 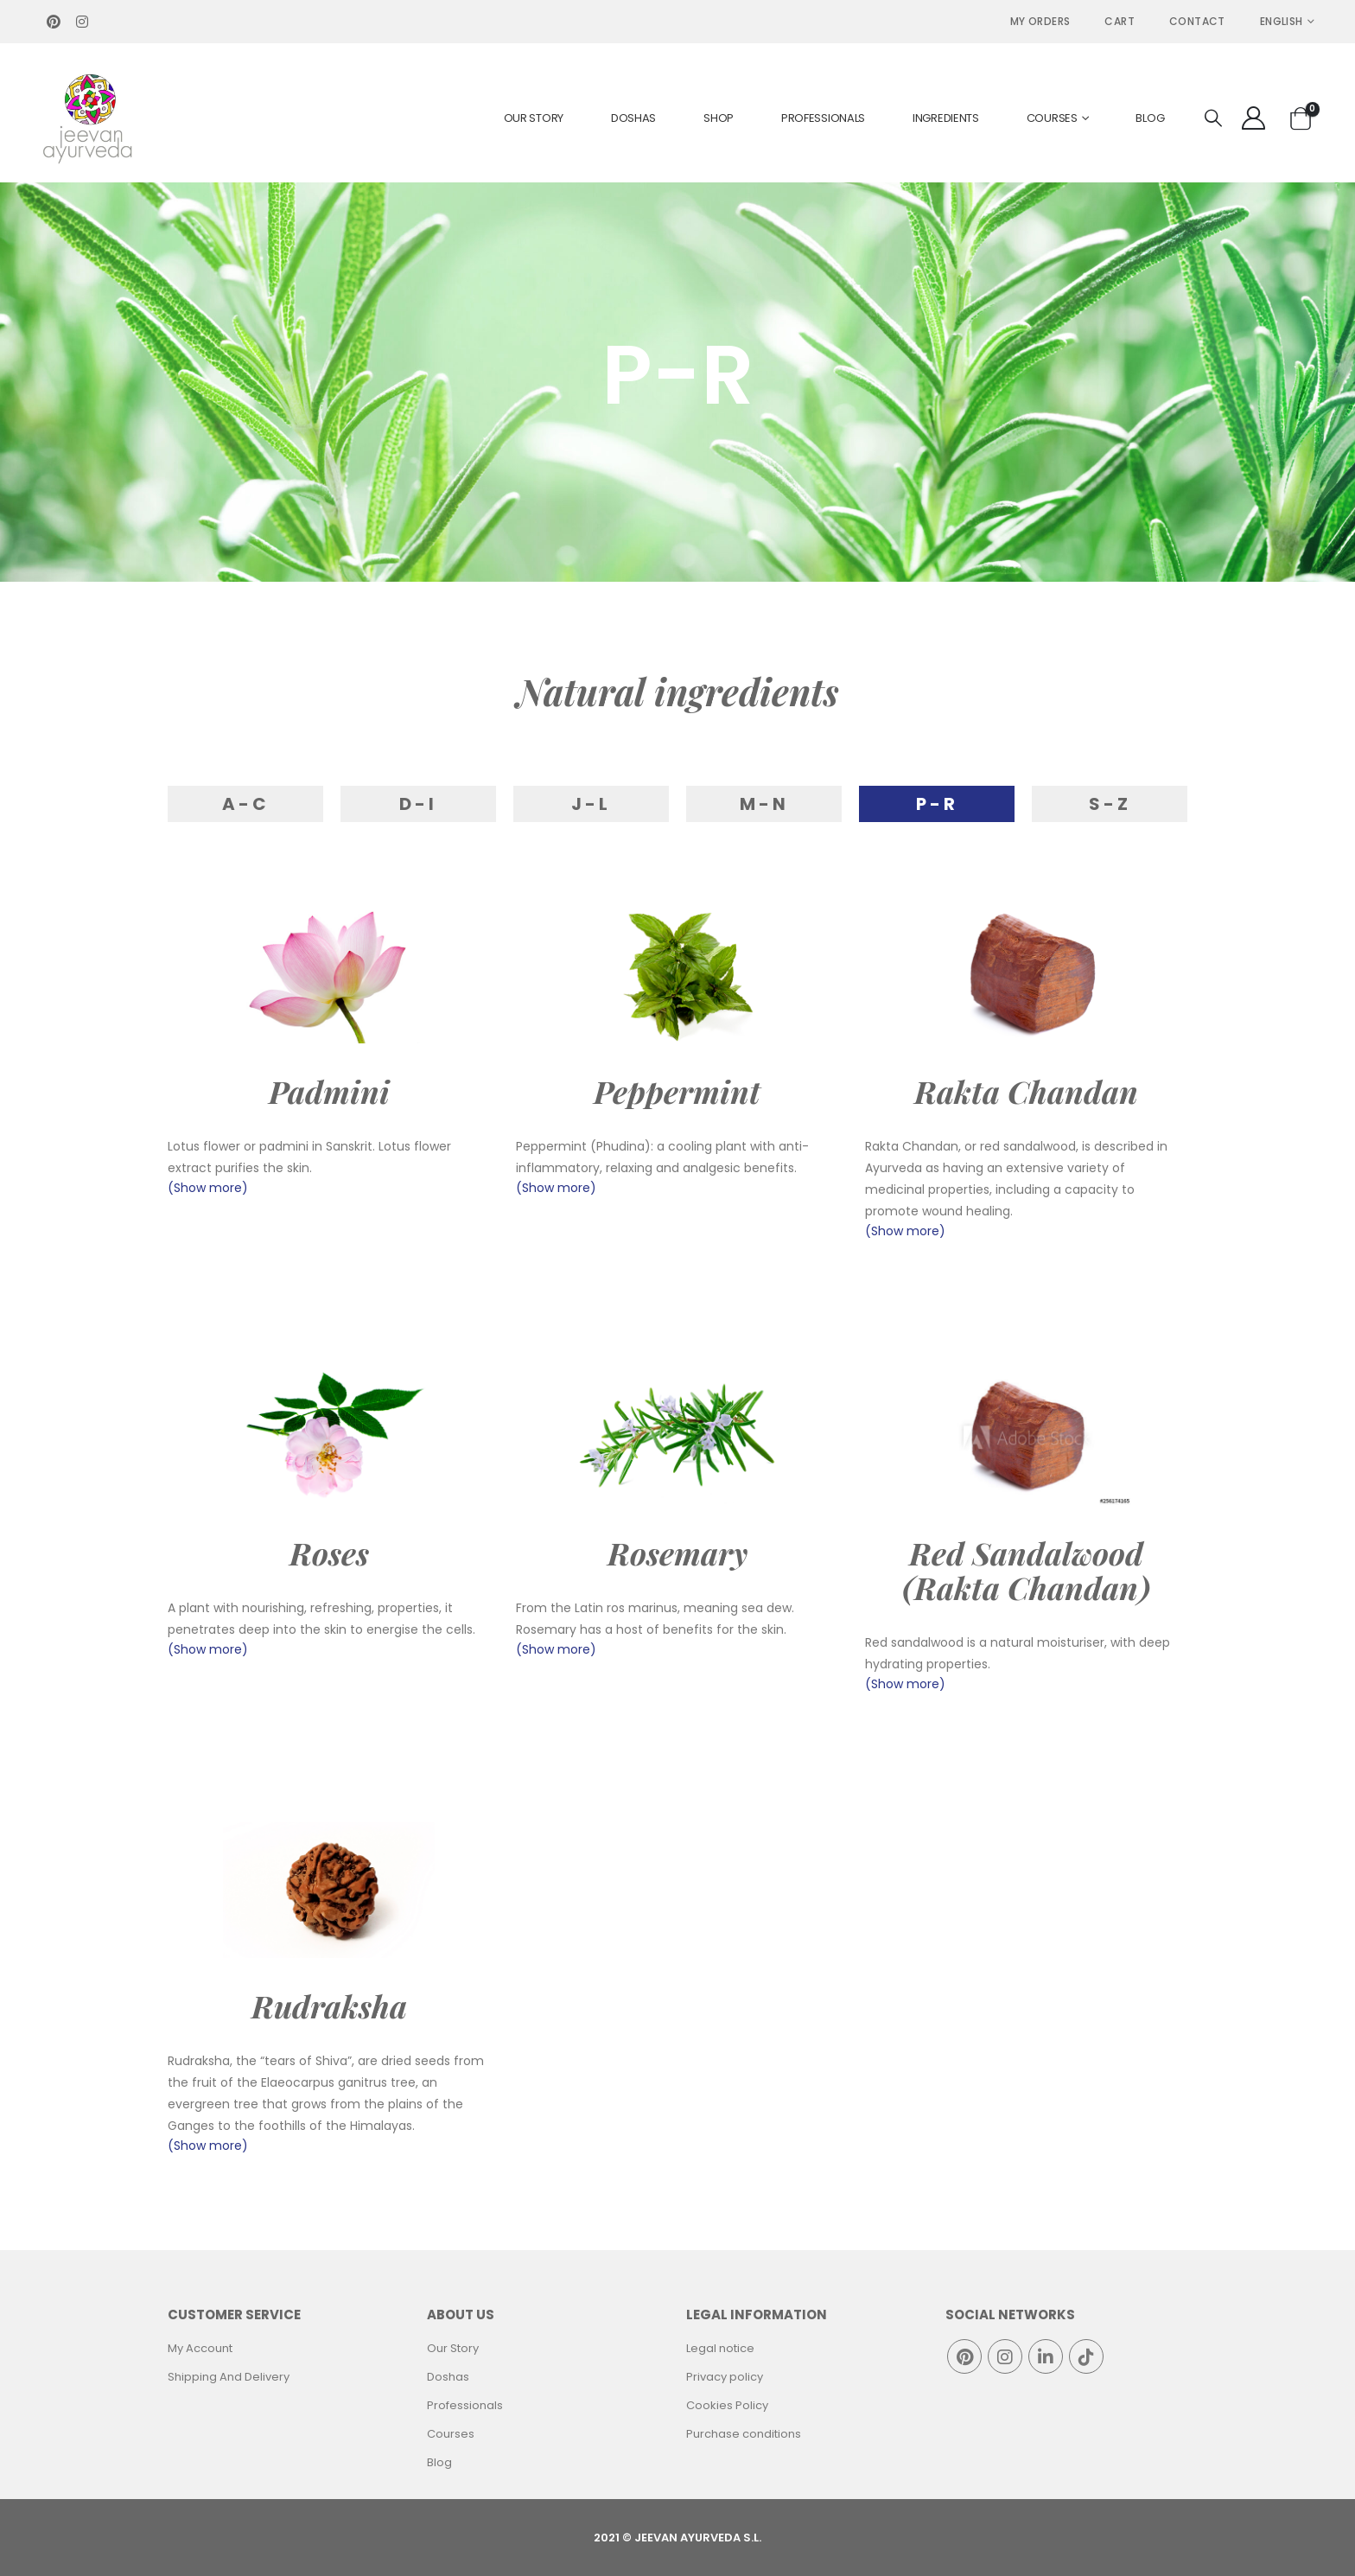 I want to click on Ingredients, so click(x=946, y=118).